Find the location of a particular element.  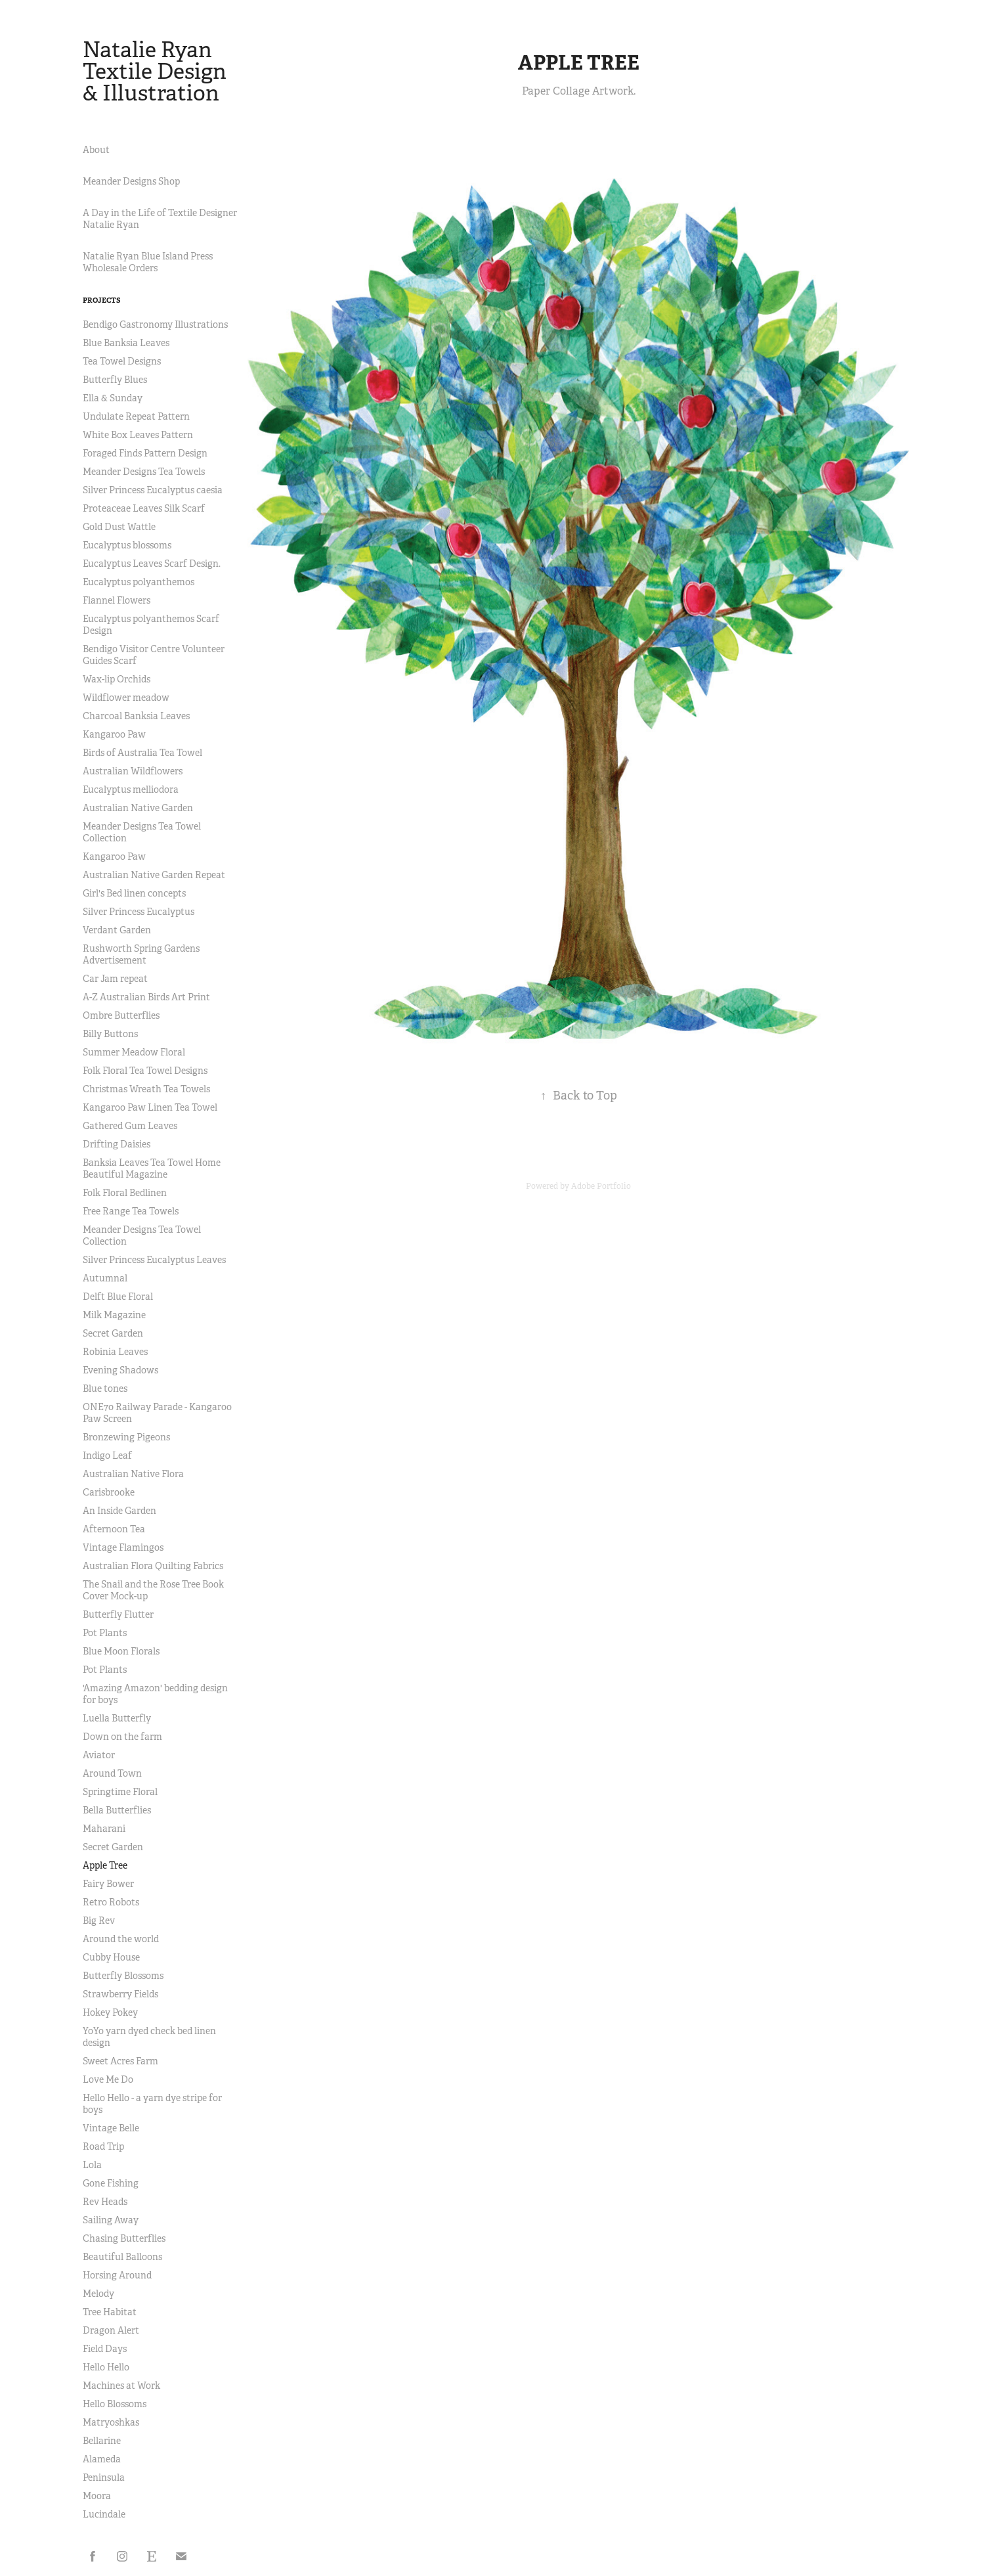

Chasing Butterflies is located at coordinates (124, 2238).